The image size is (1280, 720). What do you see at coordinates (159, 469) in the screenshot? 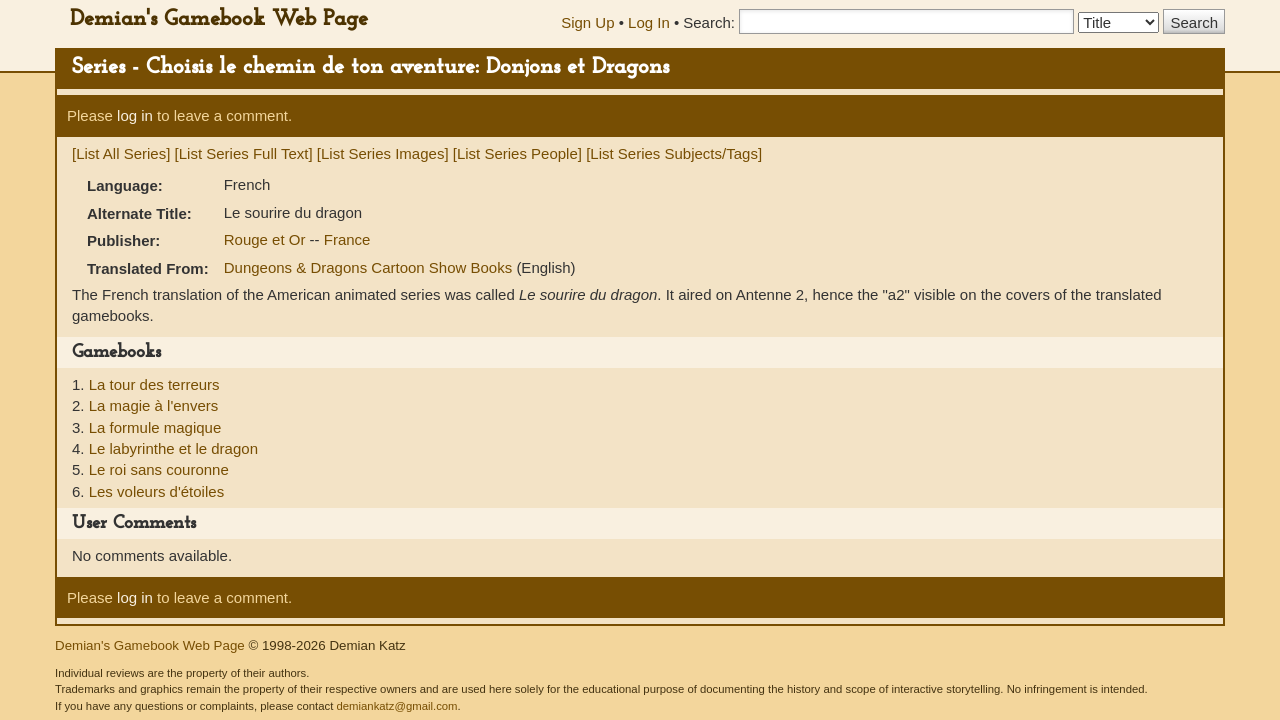
I see `Le roi sans couronne` at bounding box center [159, 469].